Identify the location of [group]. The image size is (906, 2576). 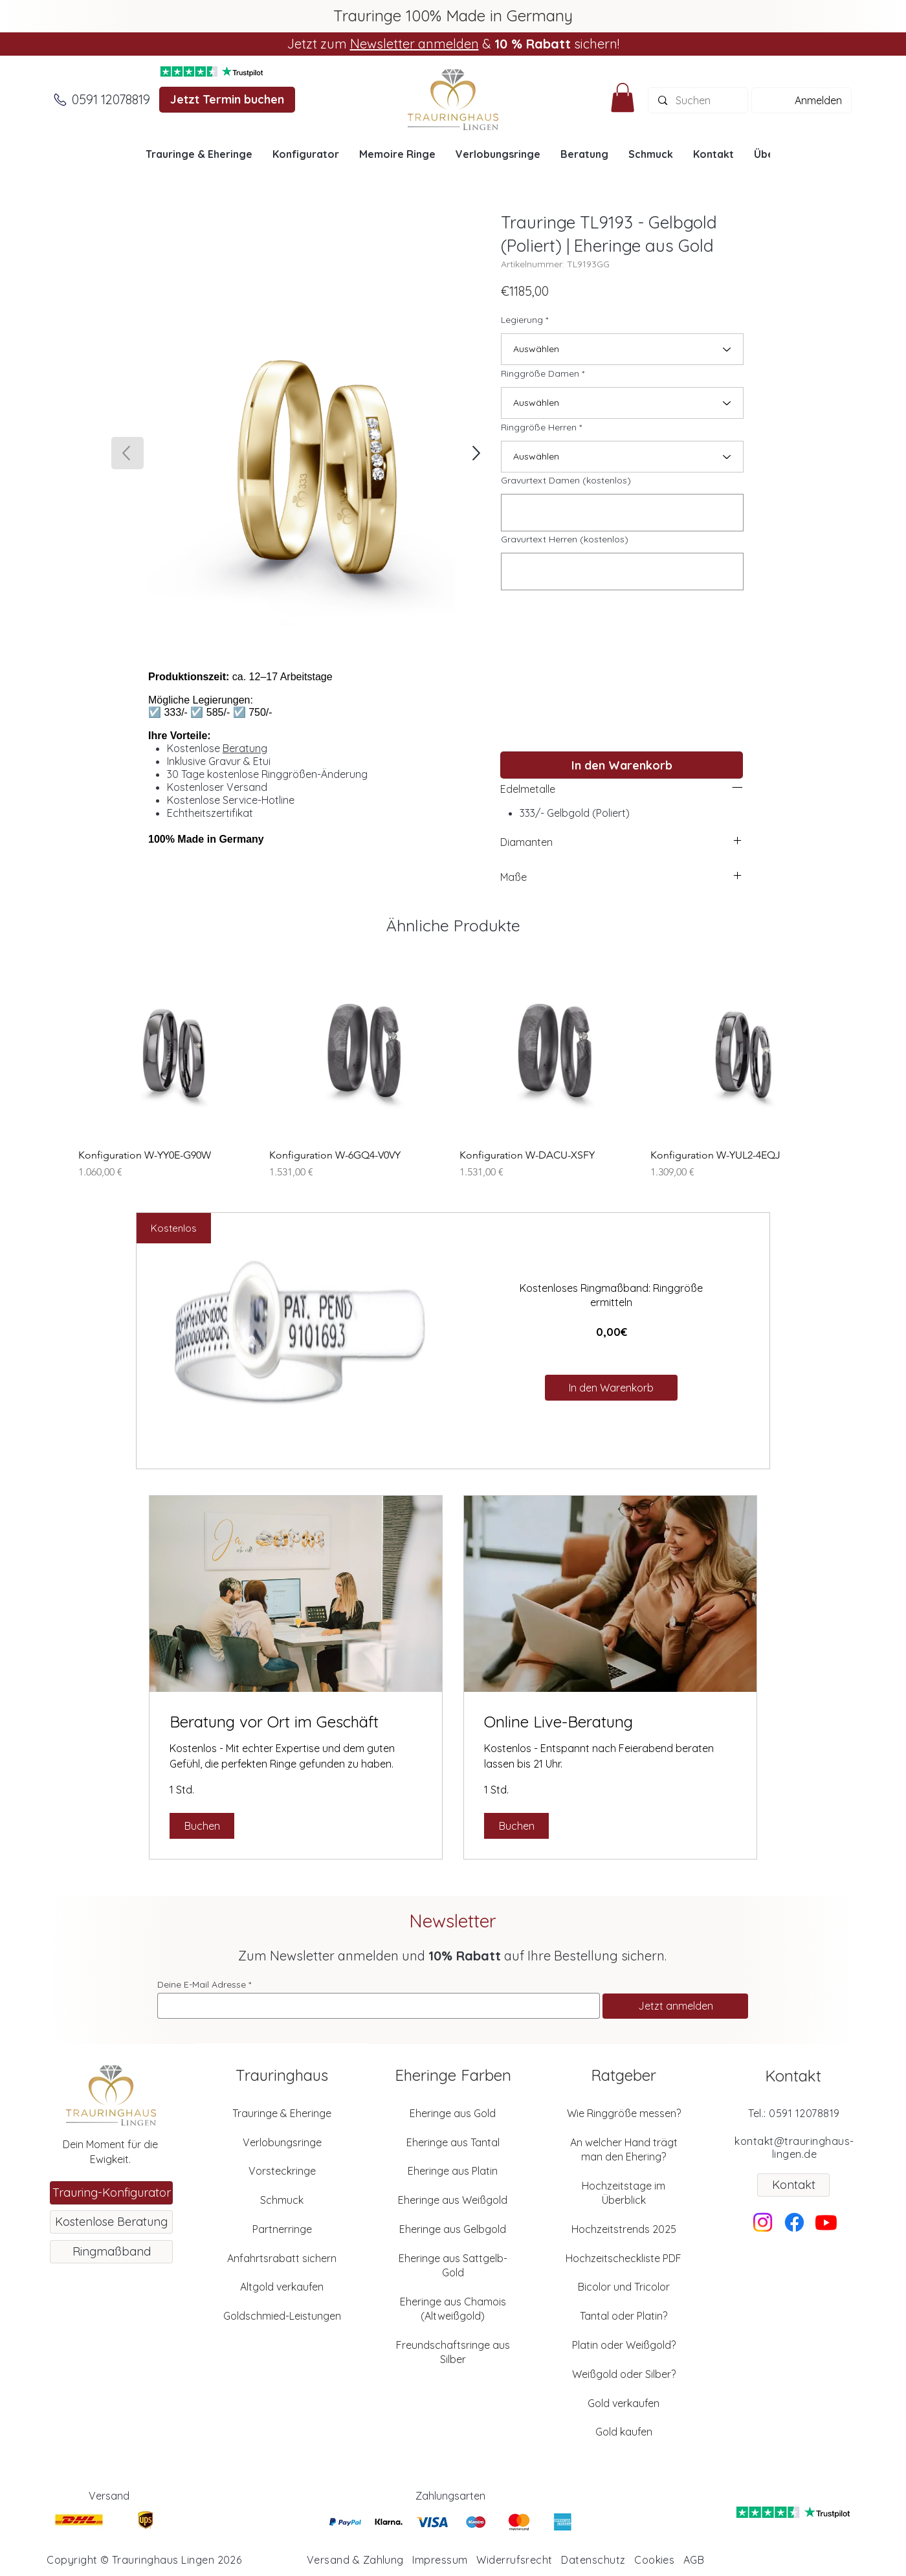
(453, 1070).